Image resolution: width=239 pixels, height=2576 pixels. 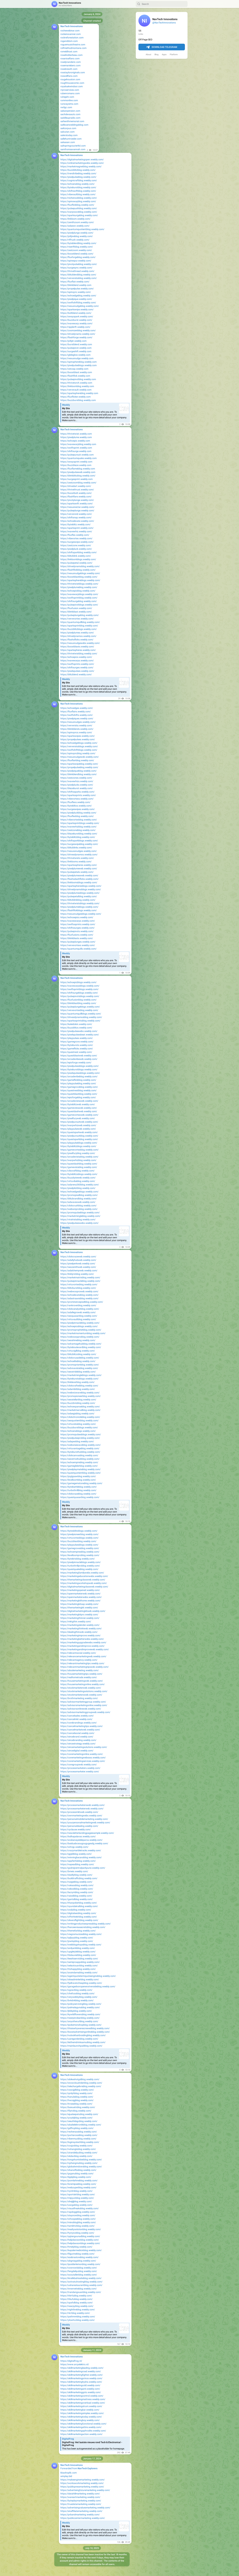 I want to click on https://ttohappyblog.weebly.com/, so click(x=78, y=1969).